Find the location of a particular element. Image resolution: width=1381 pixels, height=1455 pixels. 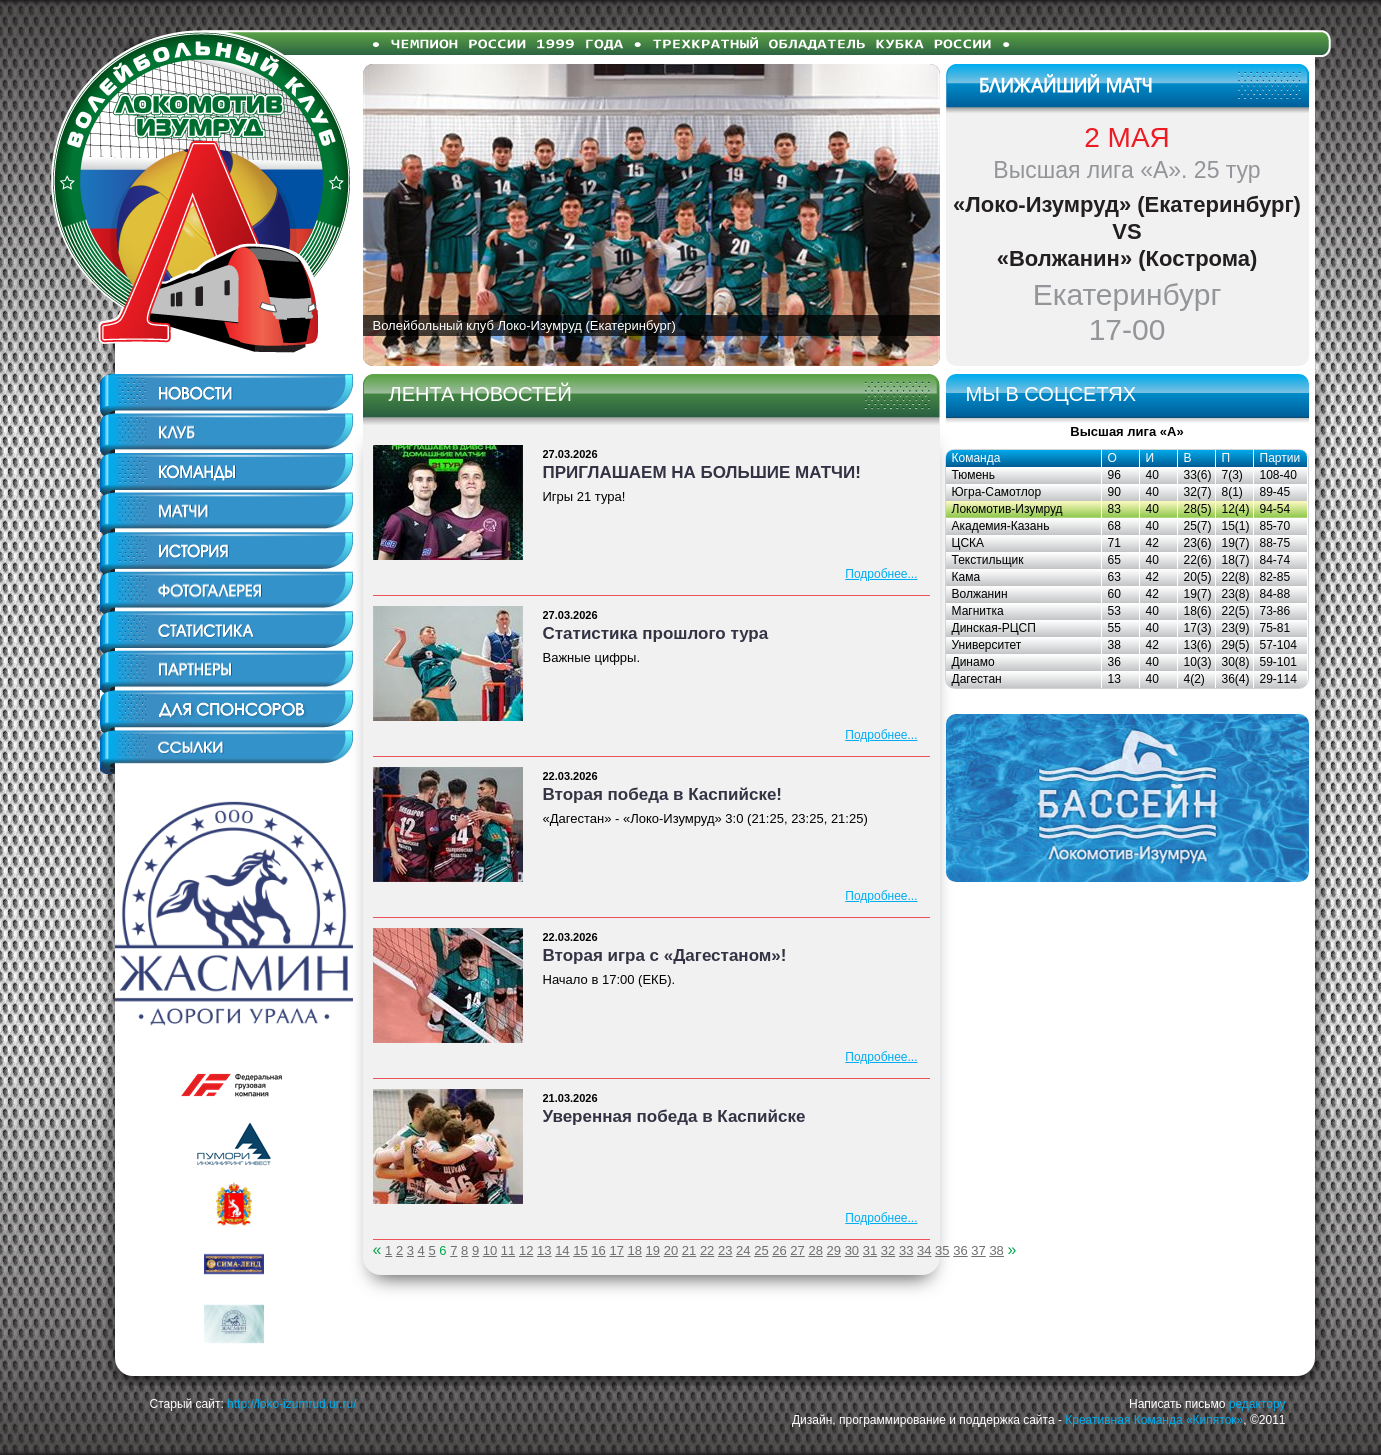

37 is located at coordinates (978, 1250).